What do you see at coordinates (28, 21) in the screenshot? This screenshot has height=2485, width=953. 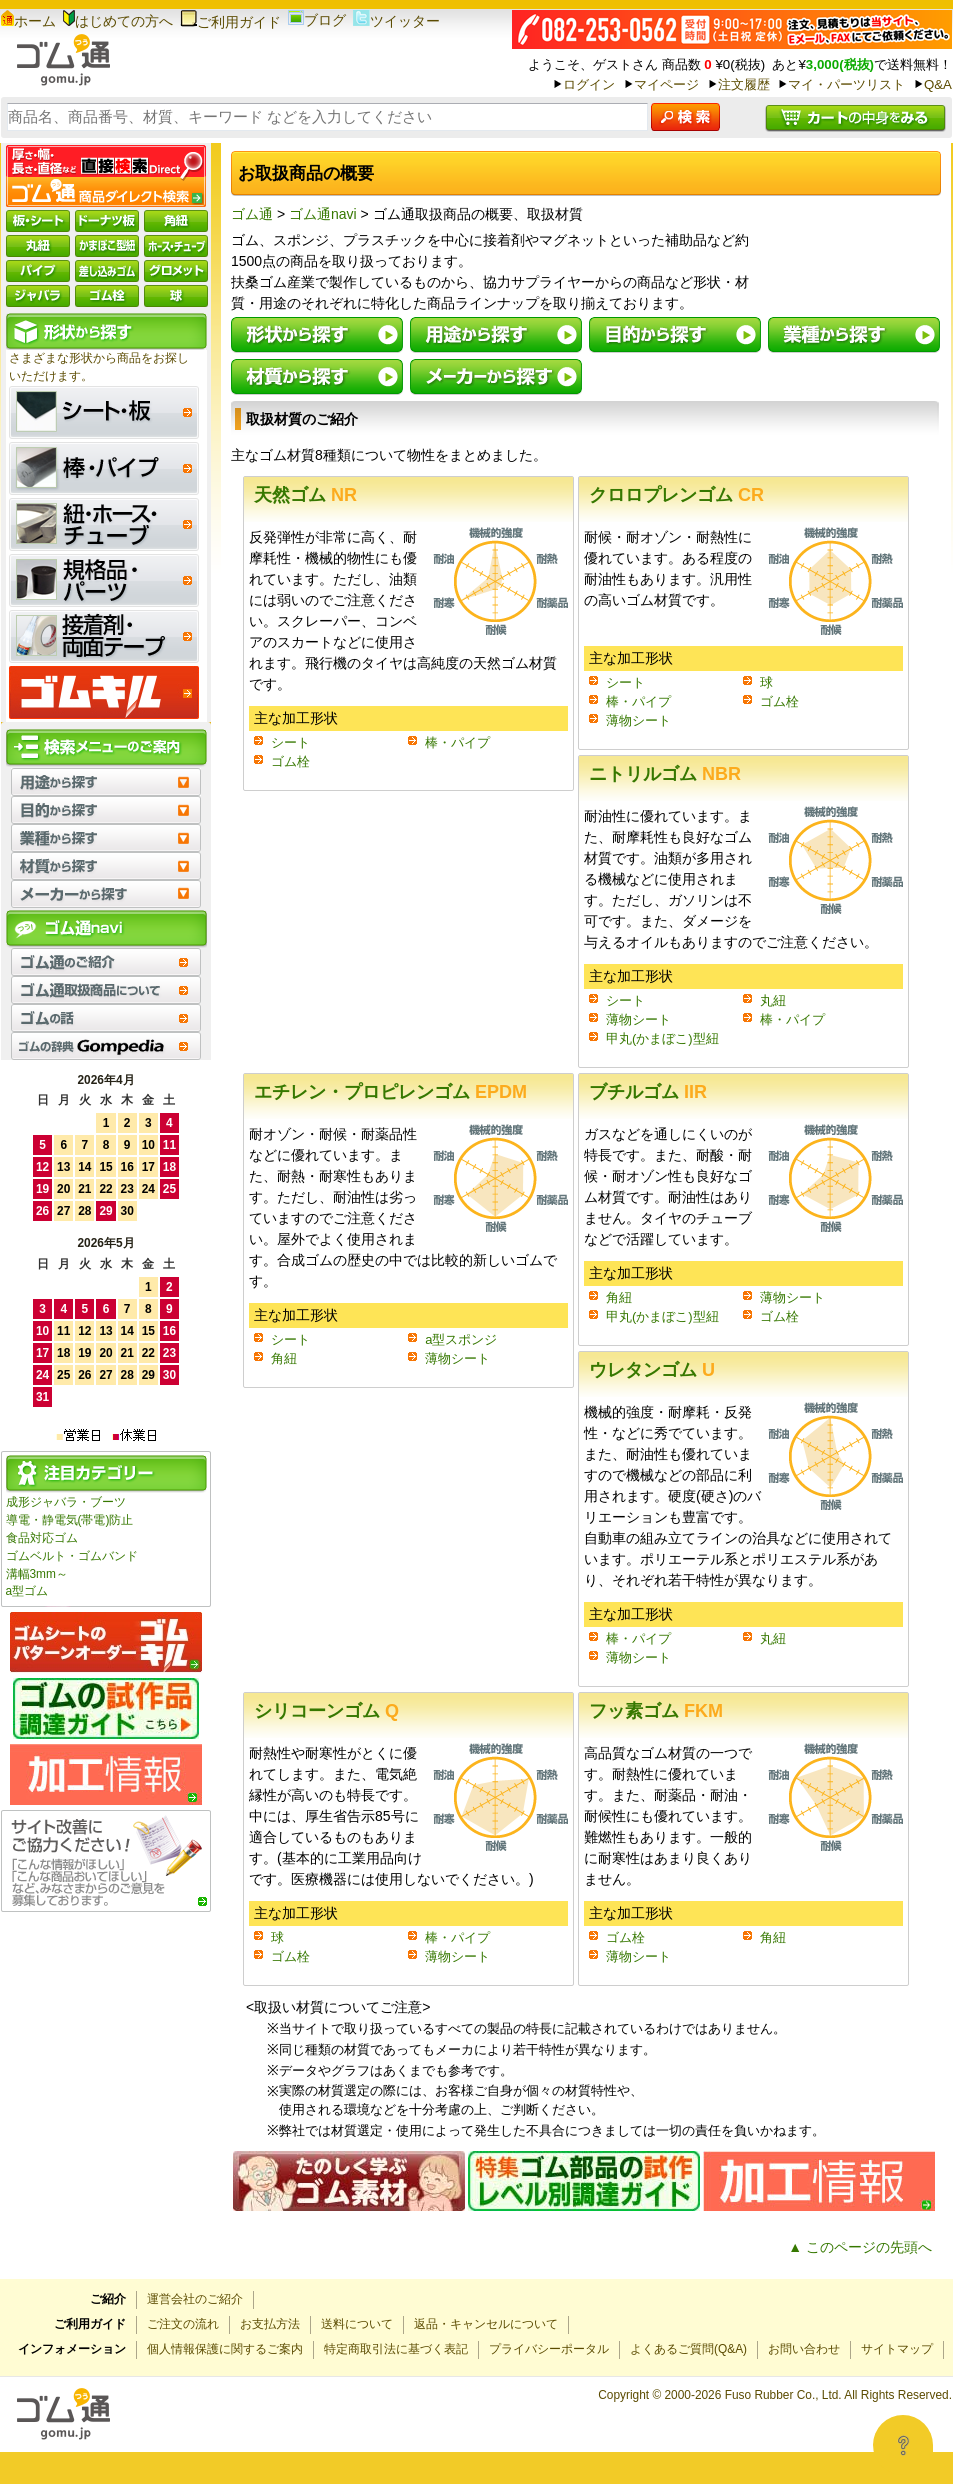 I see `ホーム` at bounding box center [28, 21].